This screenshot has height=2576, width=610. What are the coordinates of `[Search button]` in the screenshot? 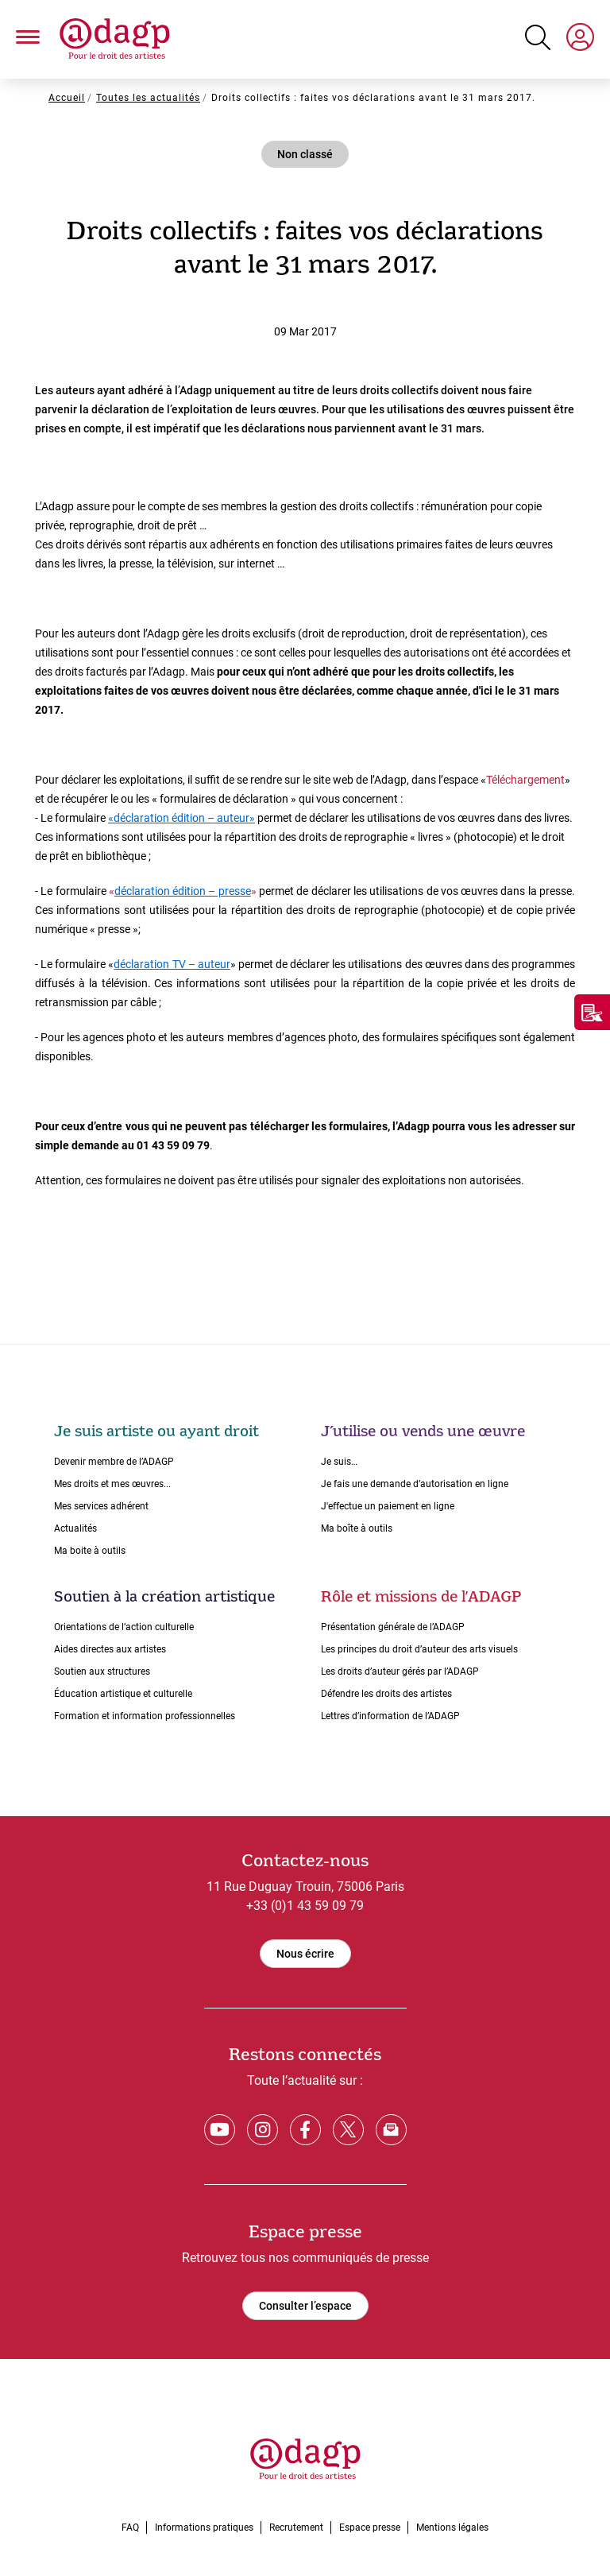 It's located at (537, 37).